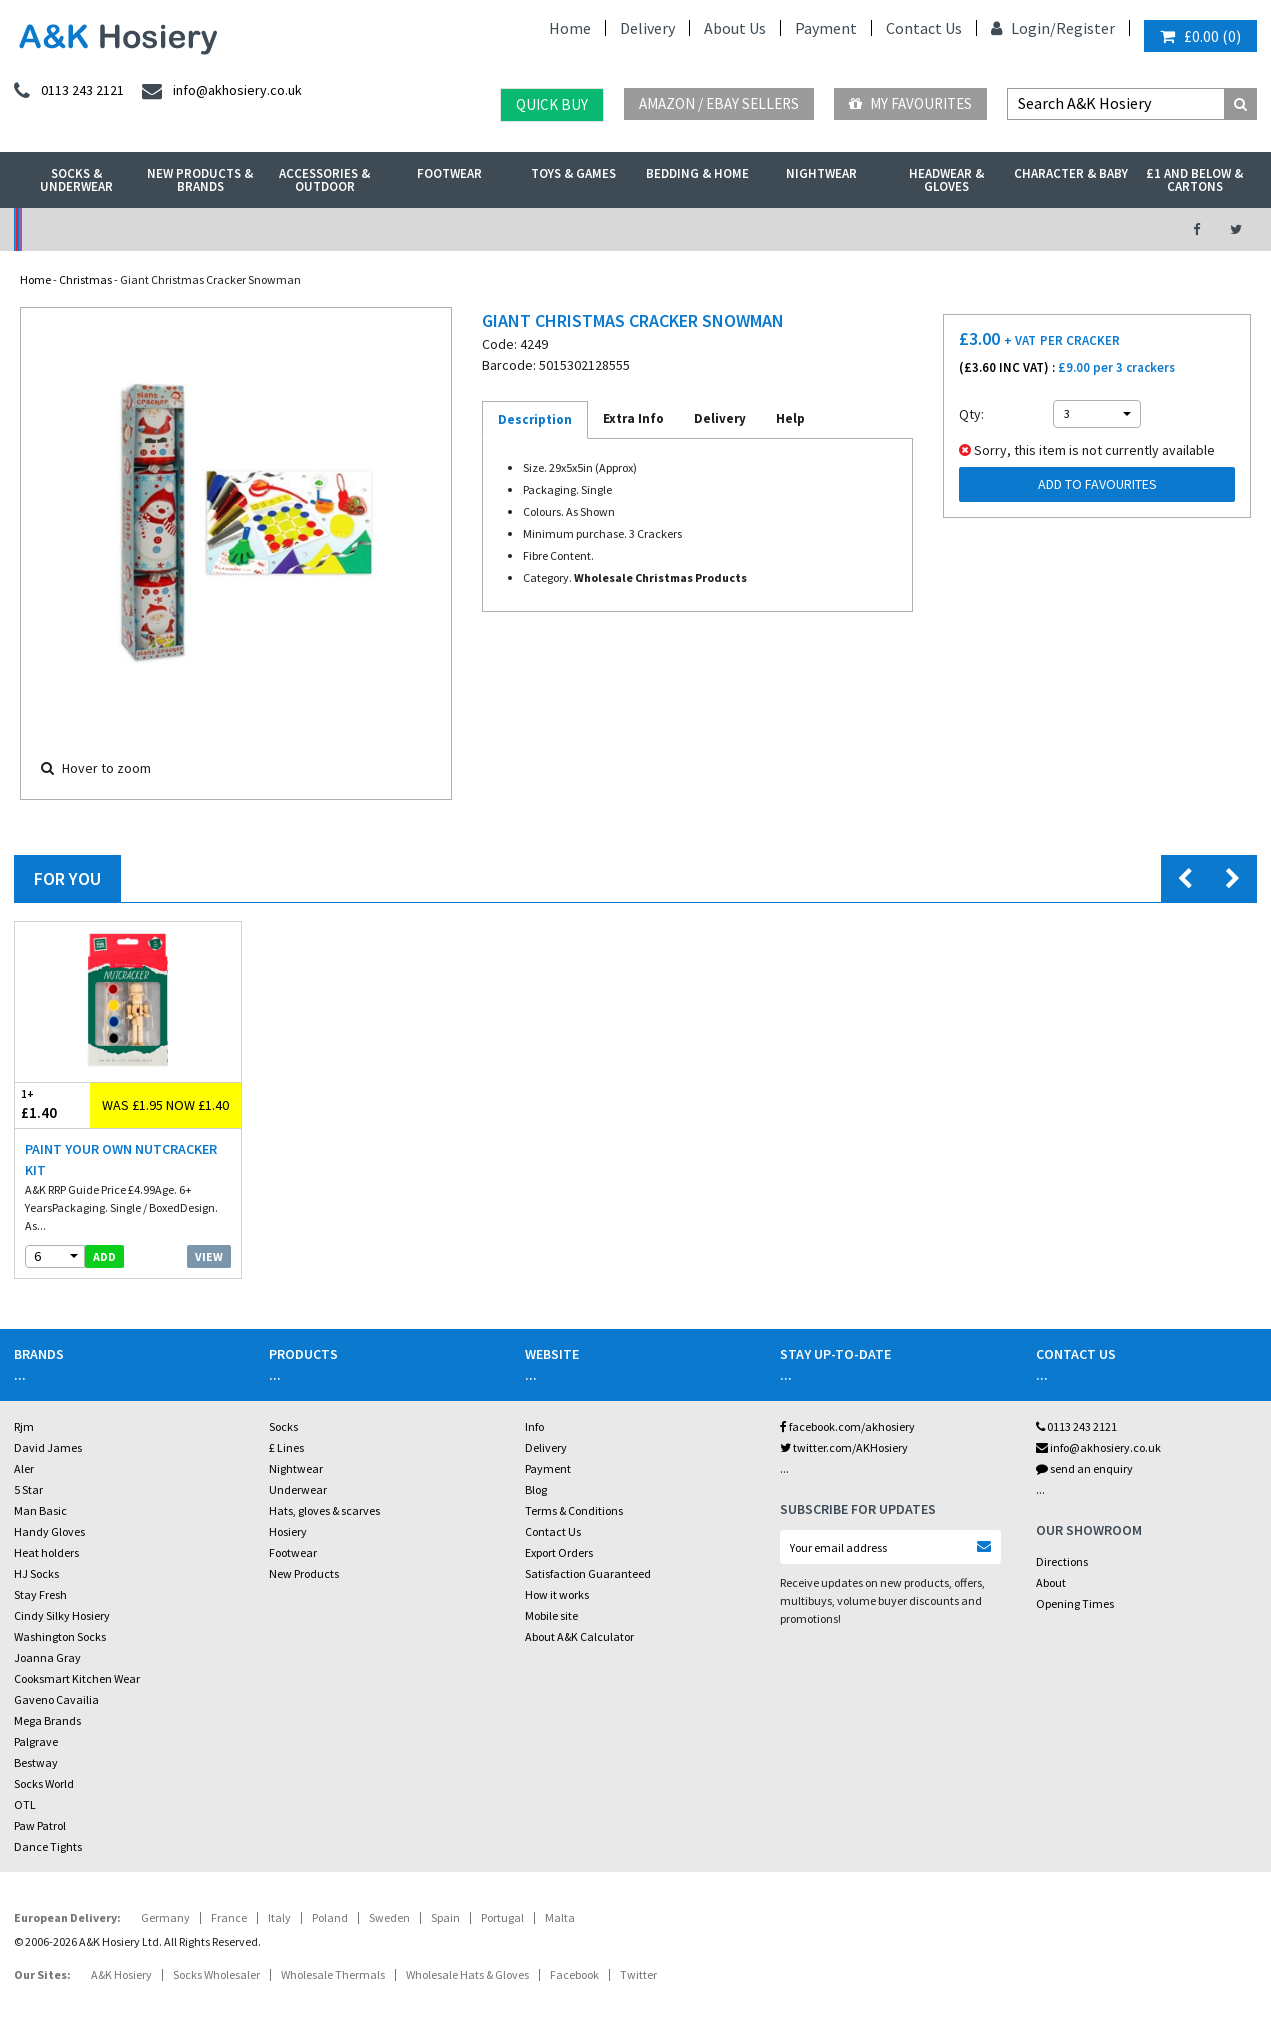 The image size is (1271, 2041). I want to click on New Products & Brands, so click(200, 180).